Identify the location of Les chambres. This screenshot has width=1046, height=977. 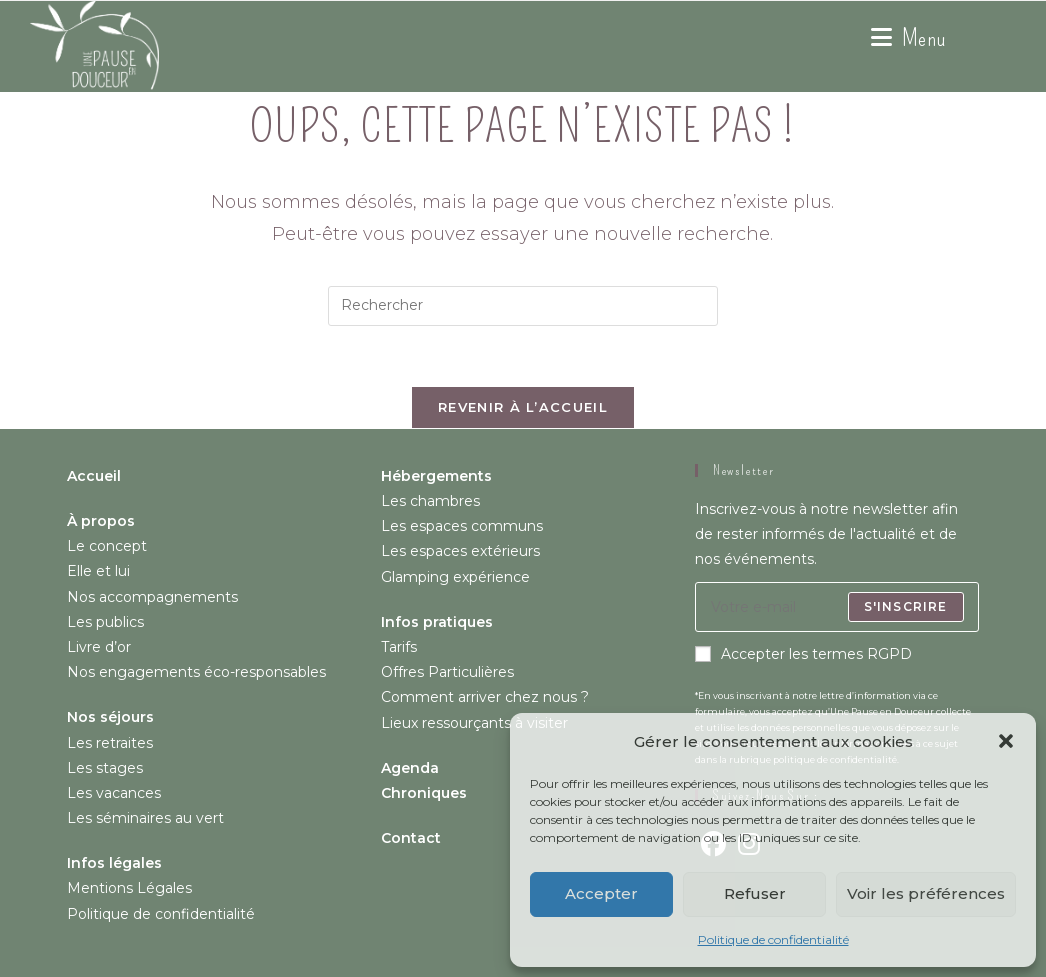
(430, 501).